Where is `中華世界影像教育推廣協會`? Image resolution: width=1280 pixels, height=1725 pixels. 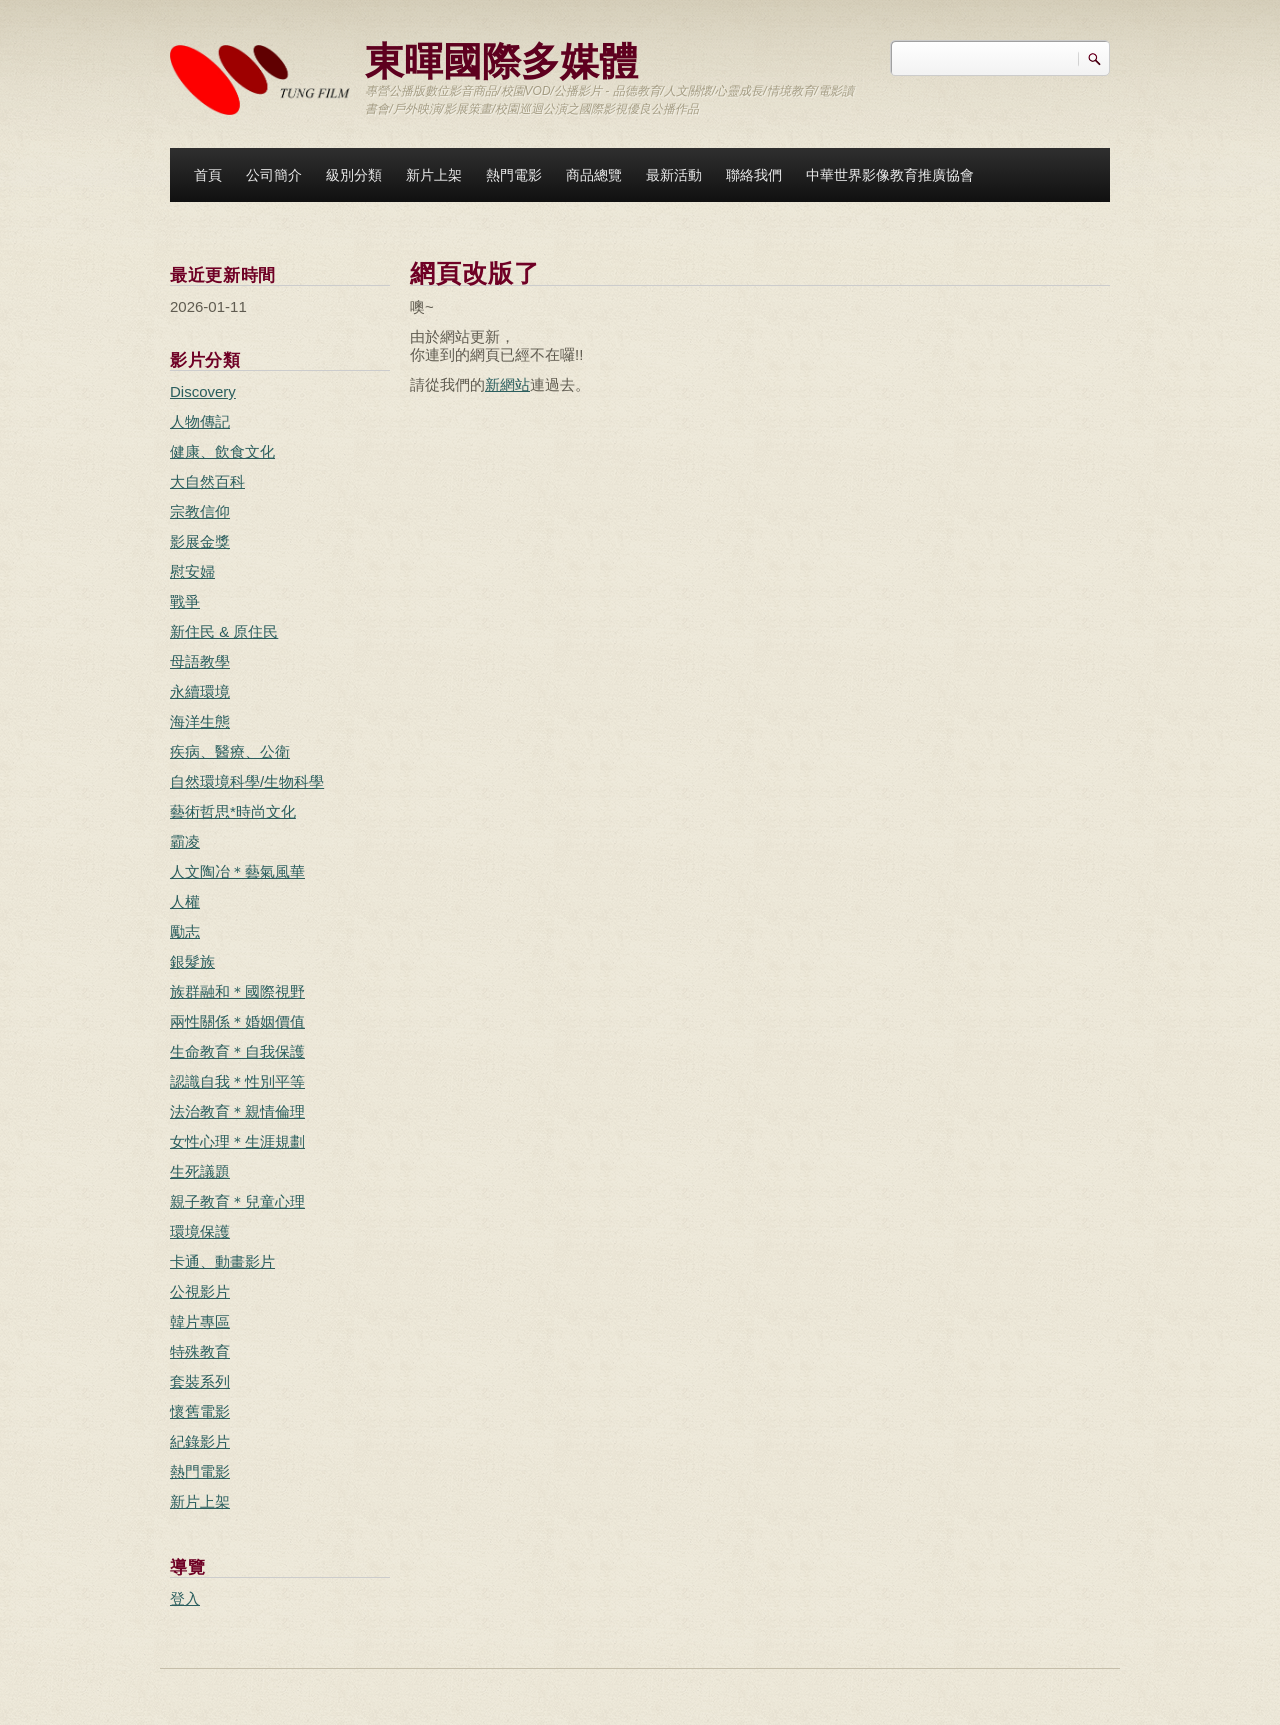
中華世界影像教育推廣協會 is located at coordinates (890, 175).